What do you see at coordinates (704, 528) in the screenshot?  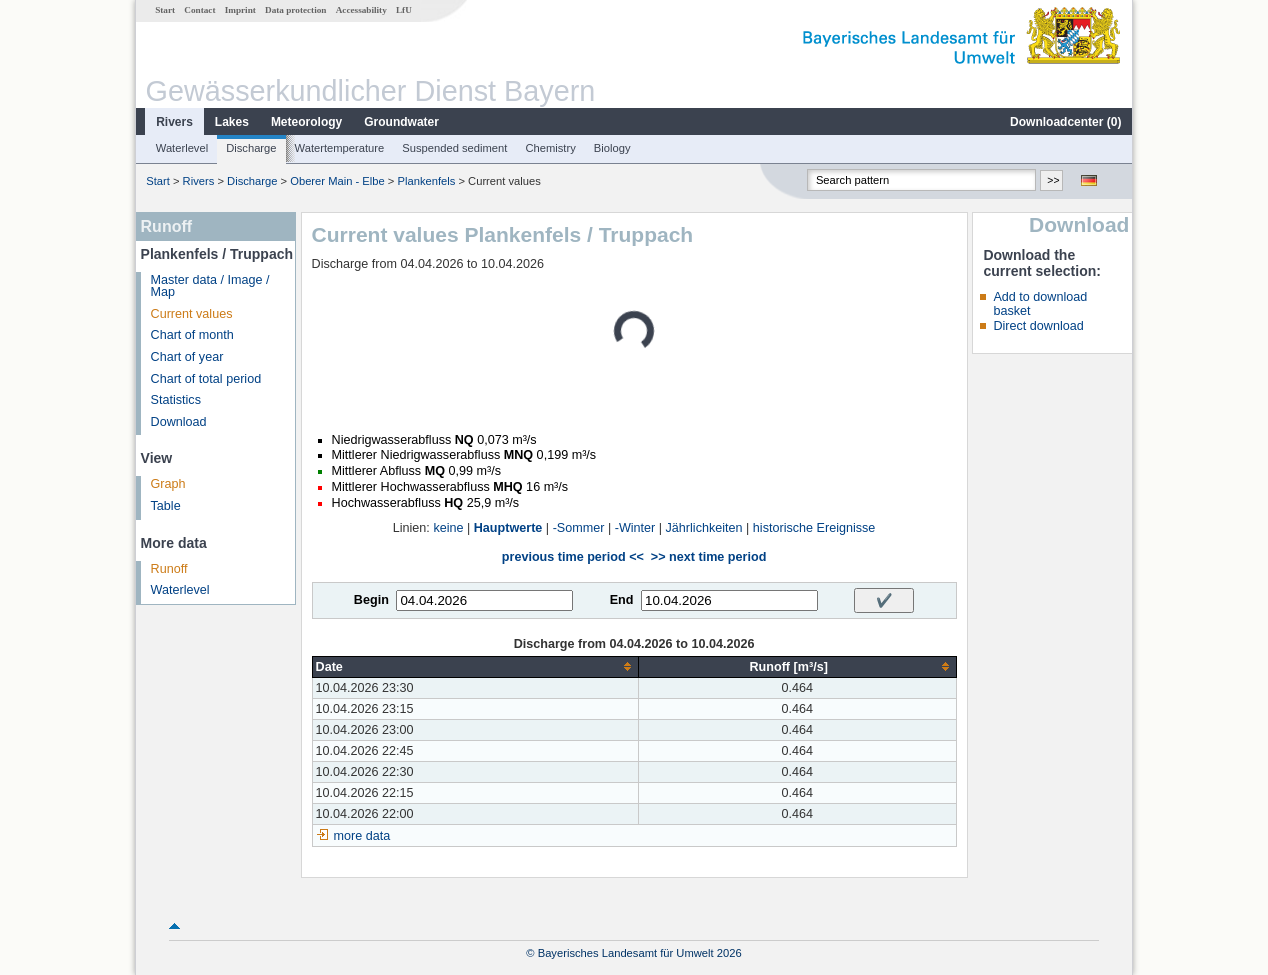 I see `Jährlichkeiten` at bounding box center [704, 528].